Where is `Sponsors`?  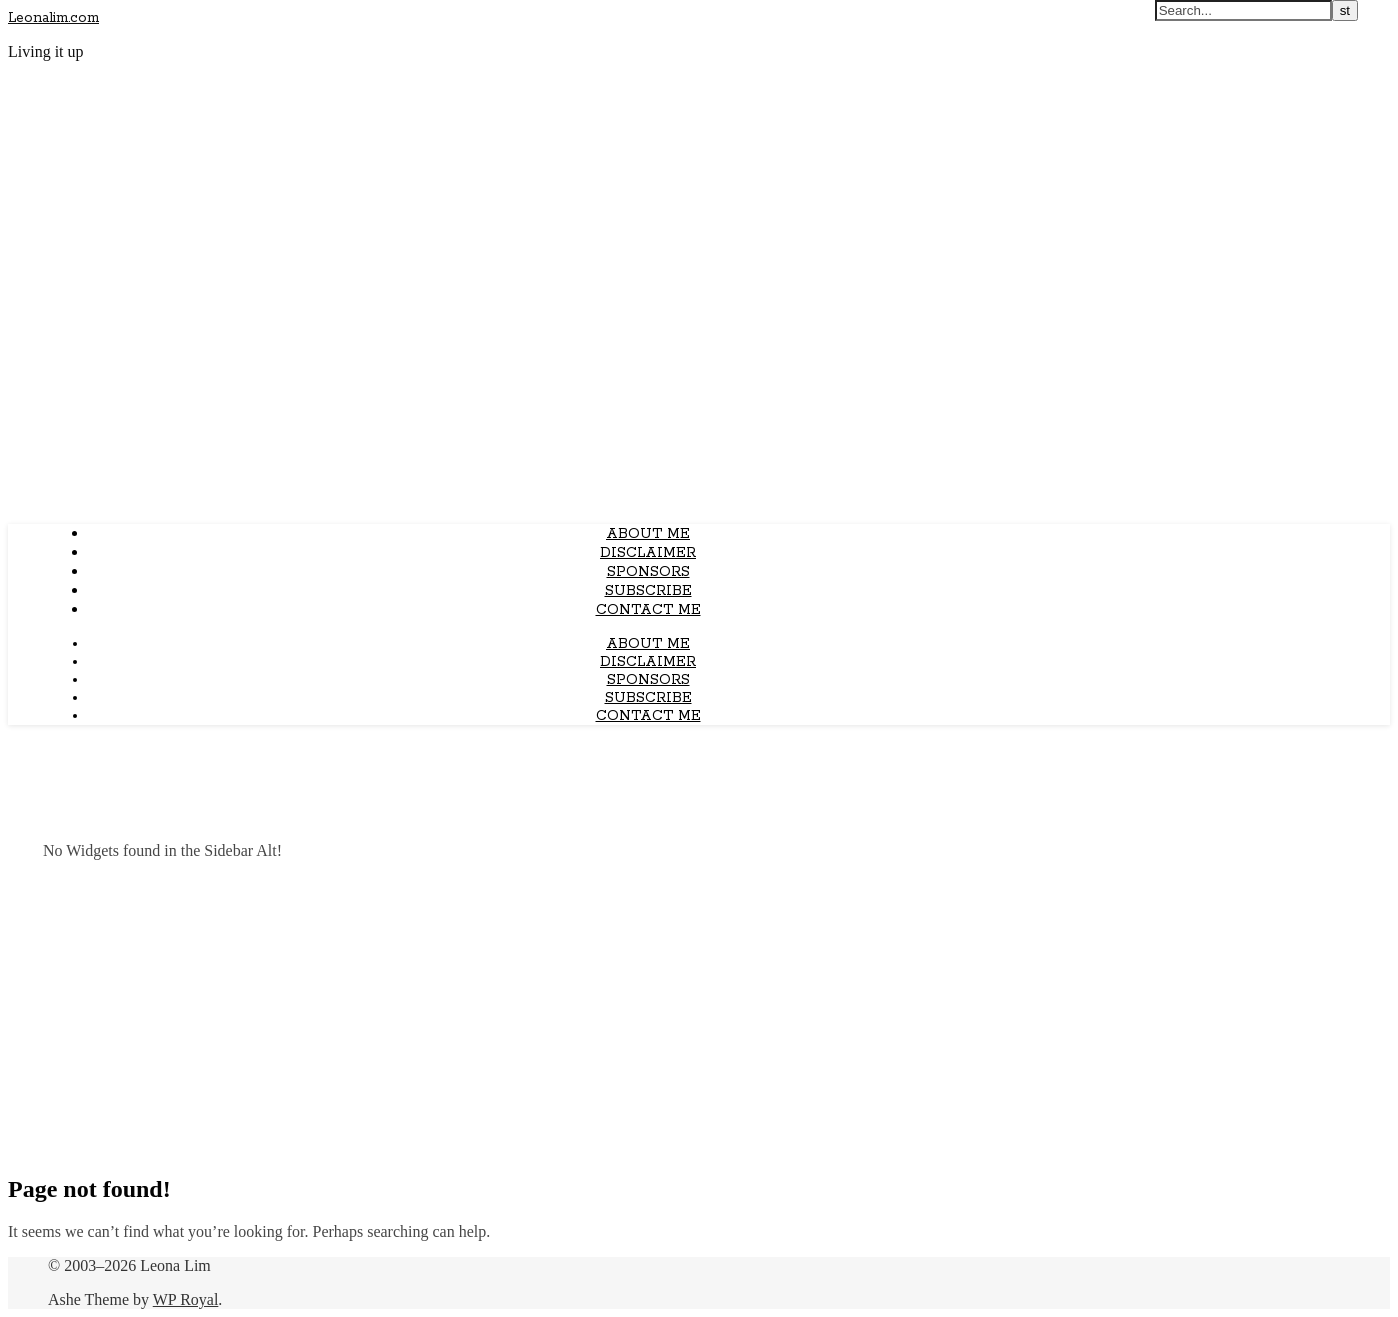
Sponsors is located at coordinates (648, 572).